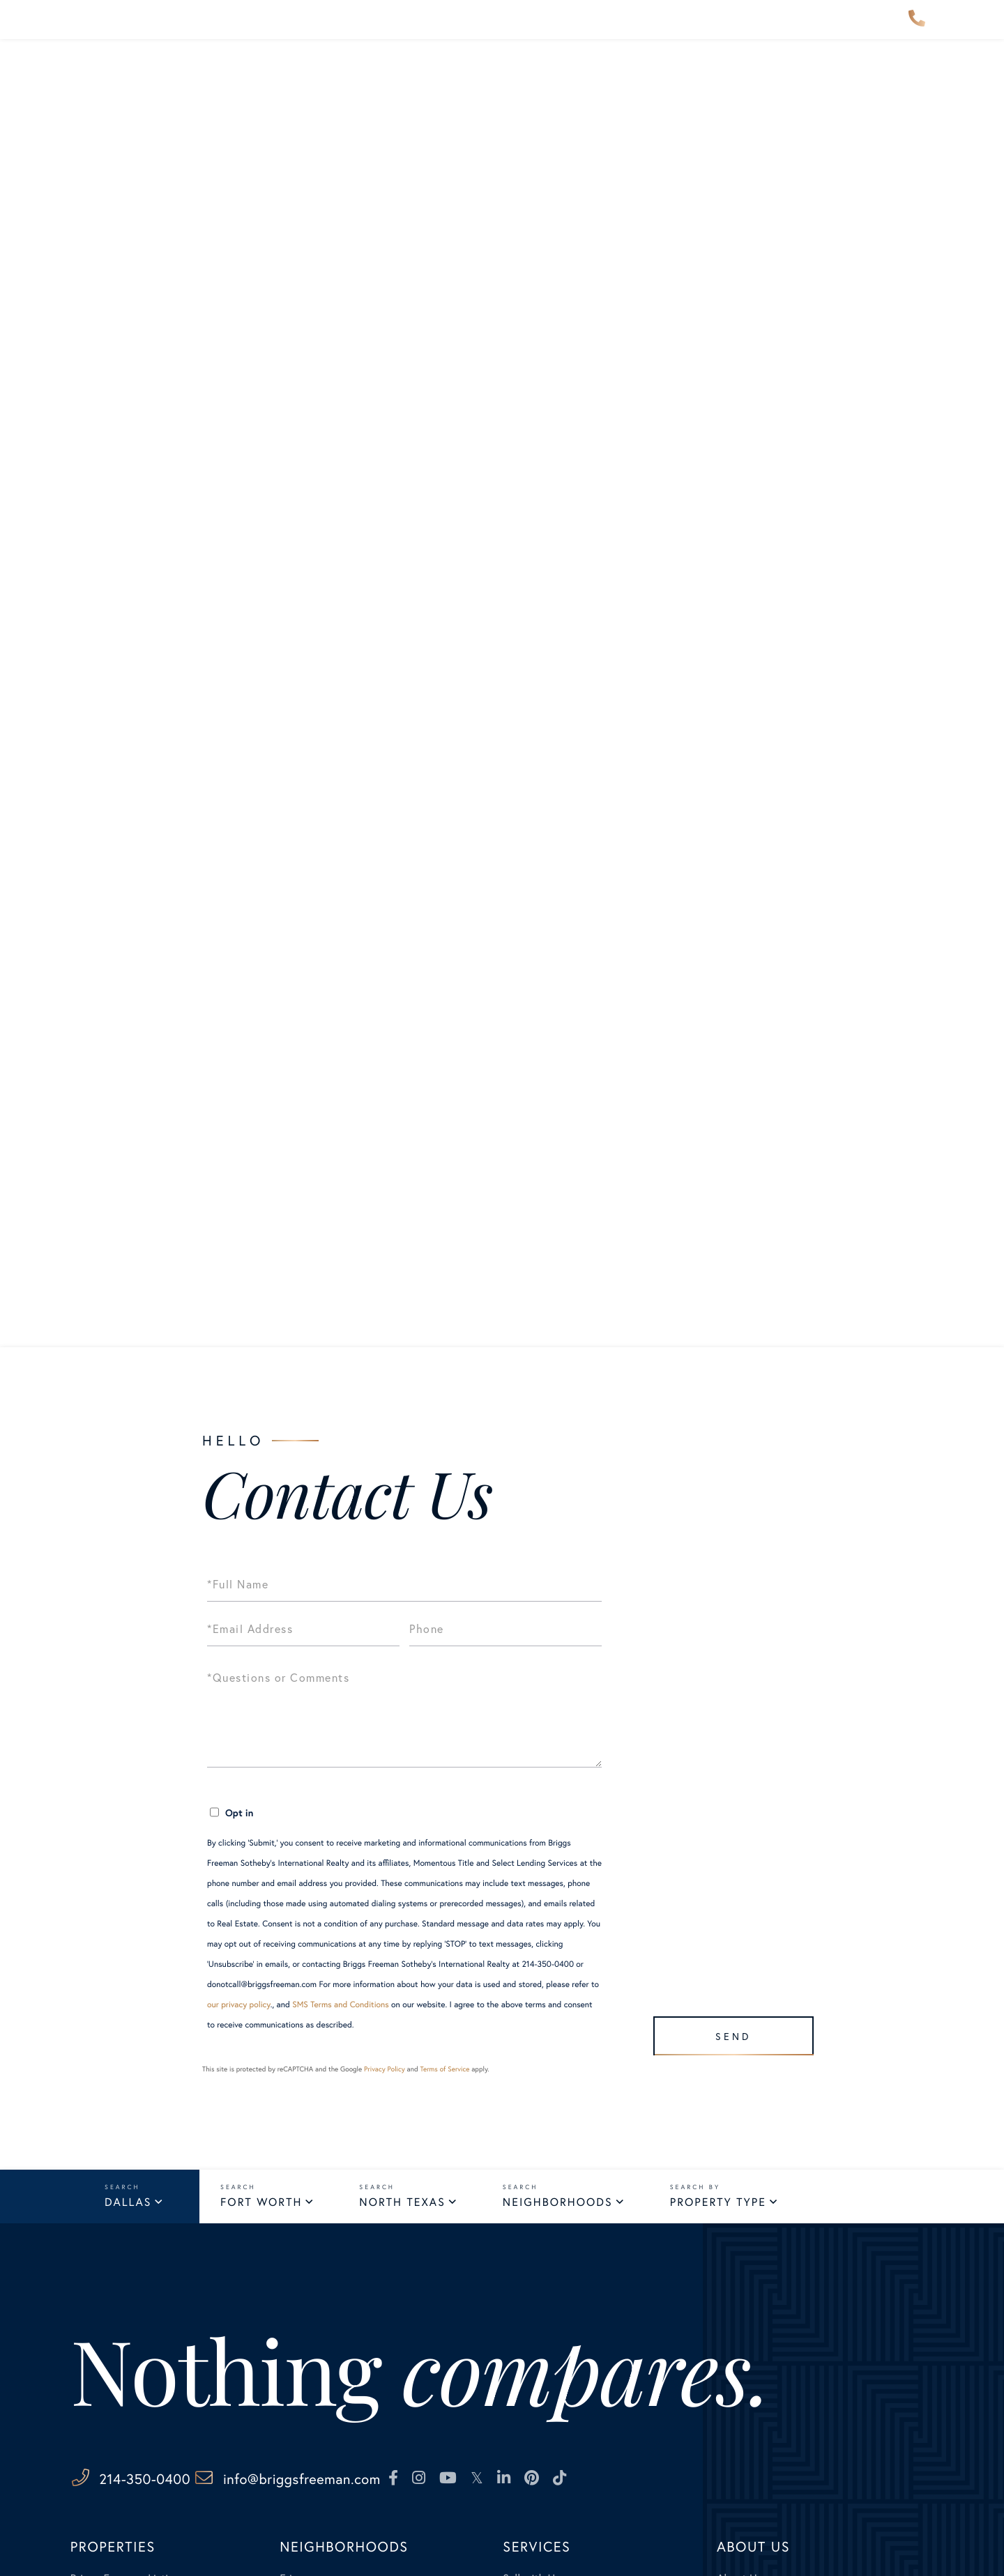 This screenshot has width=1004, height=2576. I want to click on 214-350-0400, so click(917, 30).